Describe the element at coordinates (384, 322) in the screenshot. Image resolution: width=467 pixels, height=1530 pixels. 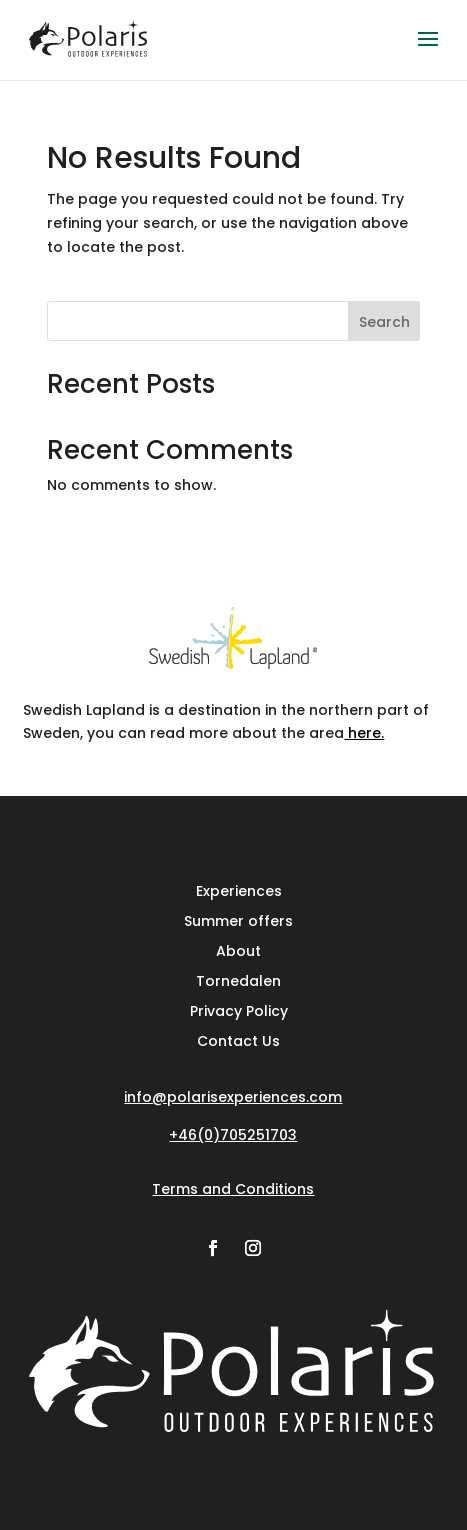
I see `Search` at that location.